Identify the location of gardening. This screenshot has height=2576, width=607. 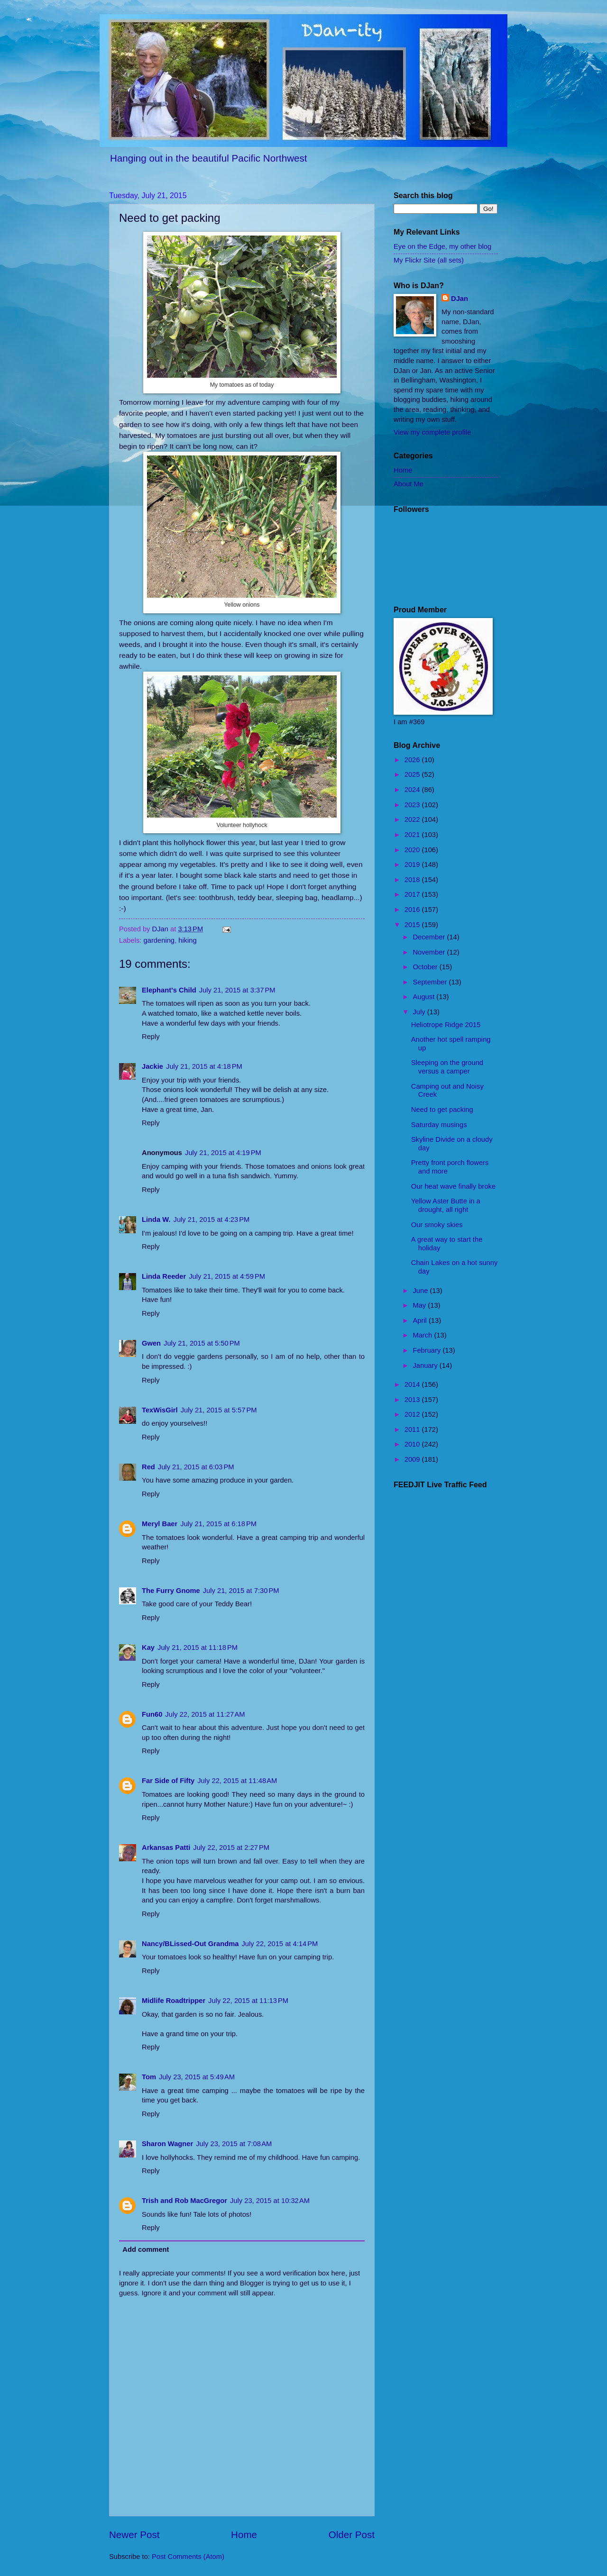
(159, 940).